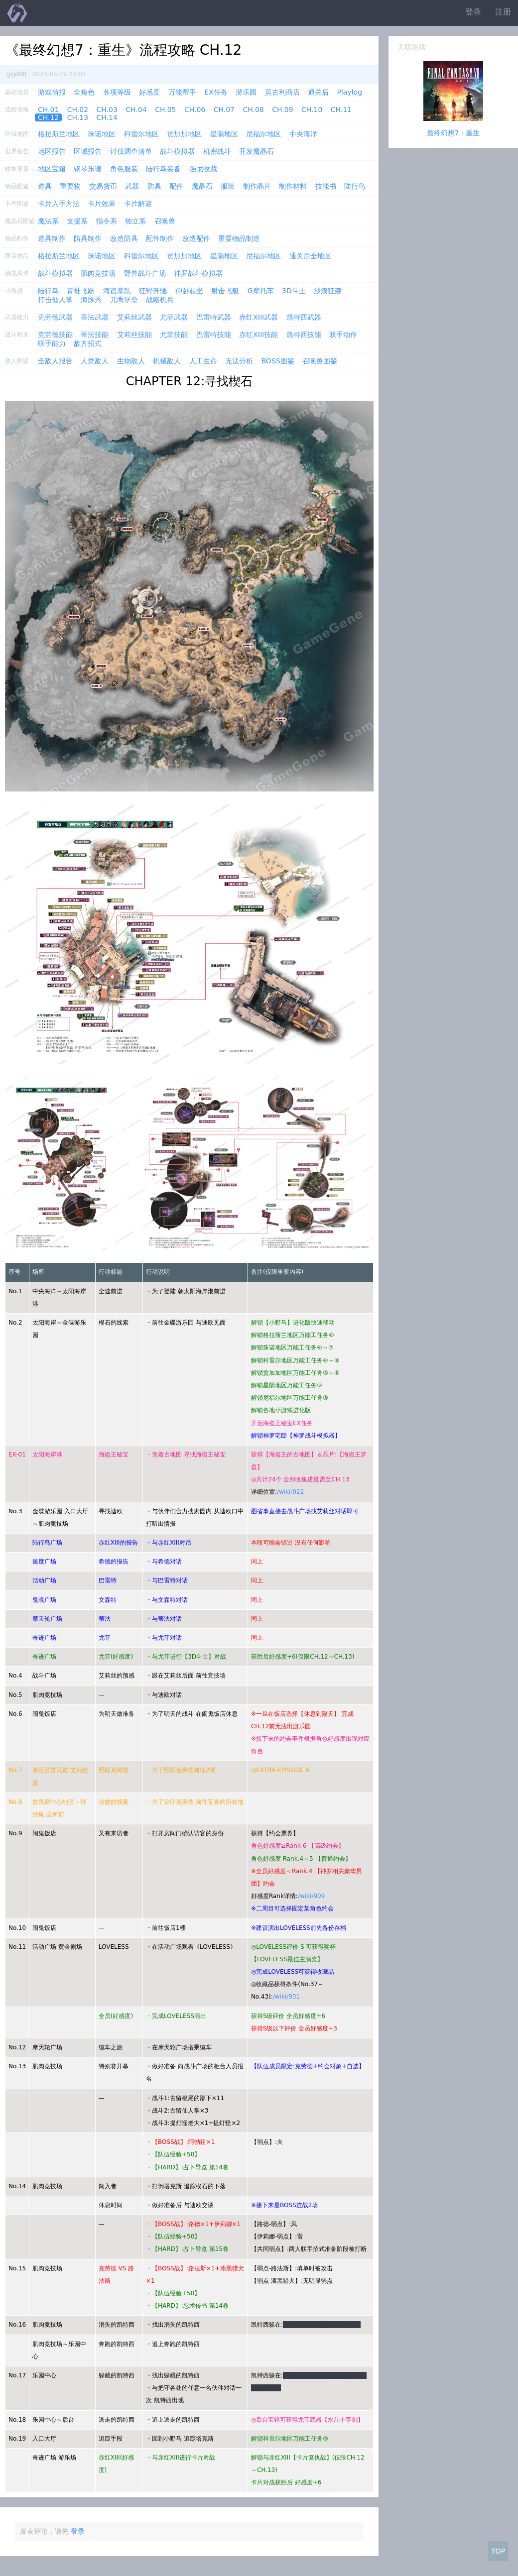 The width and height of the screenshot is (518, 2576). I want to click on 兀鹰堡垒, so click(124, 300).